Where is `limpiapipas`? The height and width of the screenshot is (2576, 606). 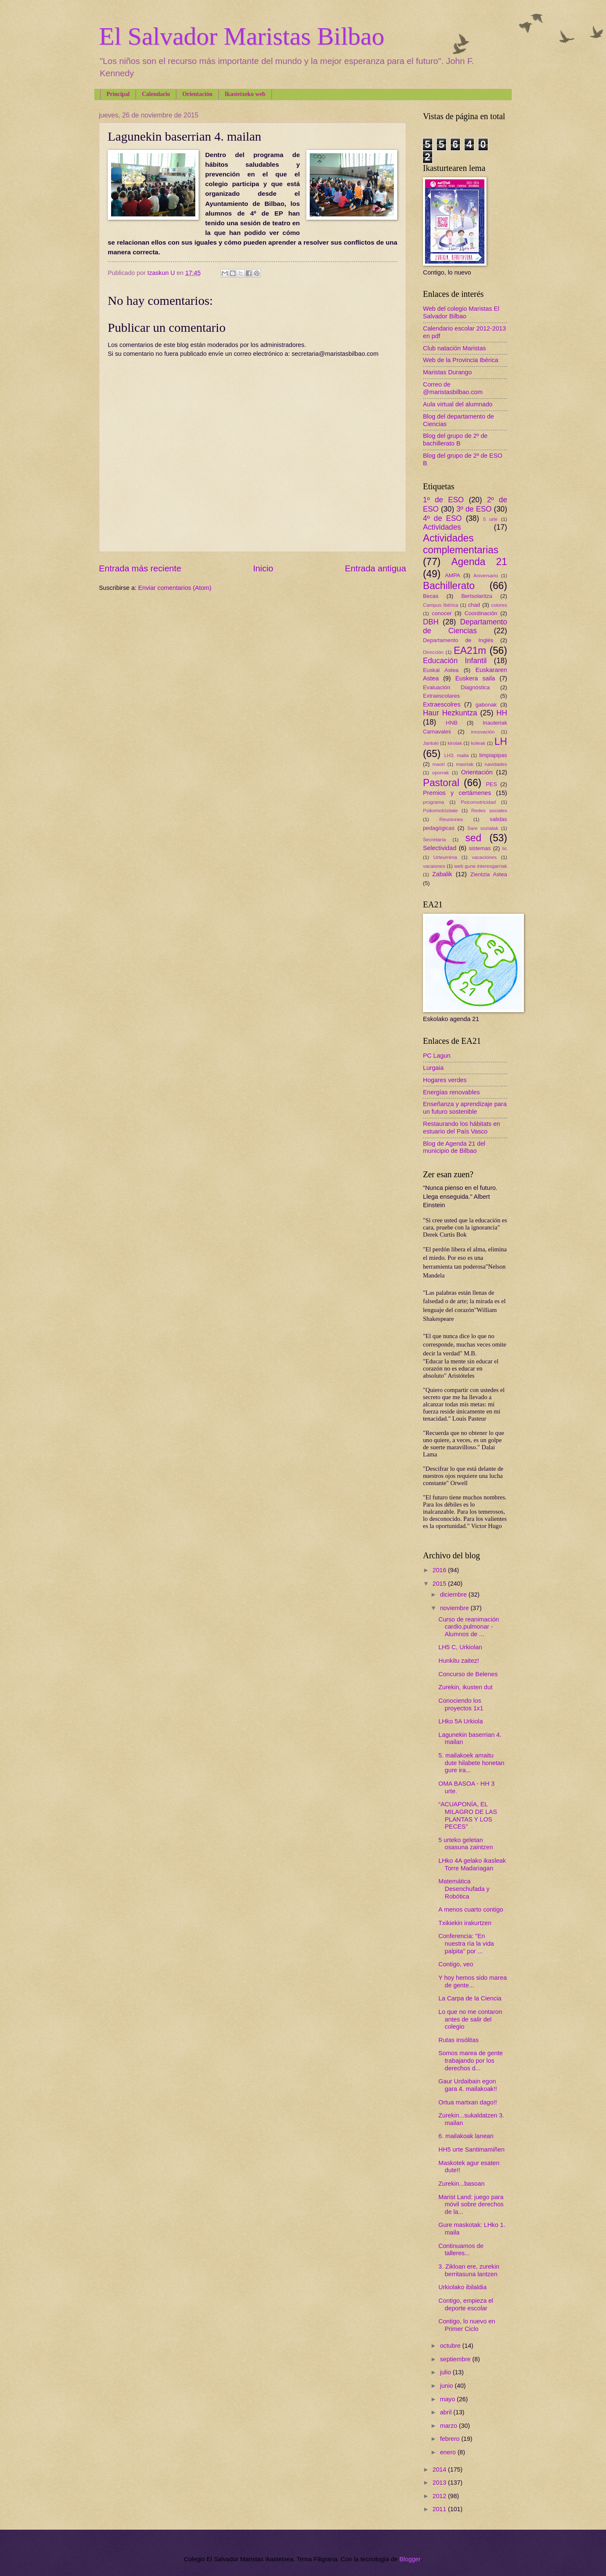 limpiapipas is located at coordinates (493, 755).